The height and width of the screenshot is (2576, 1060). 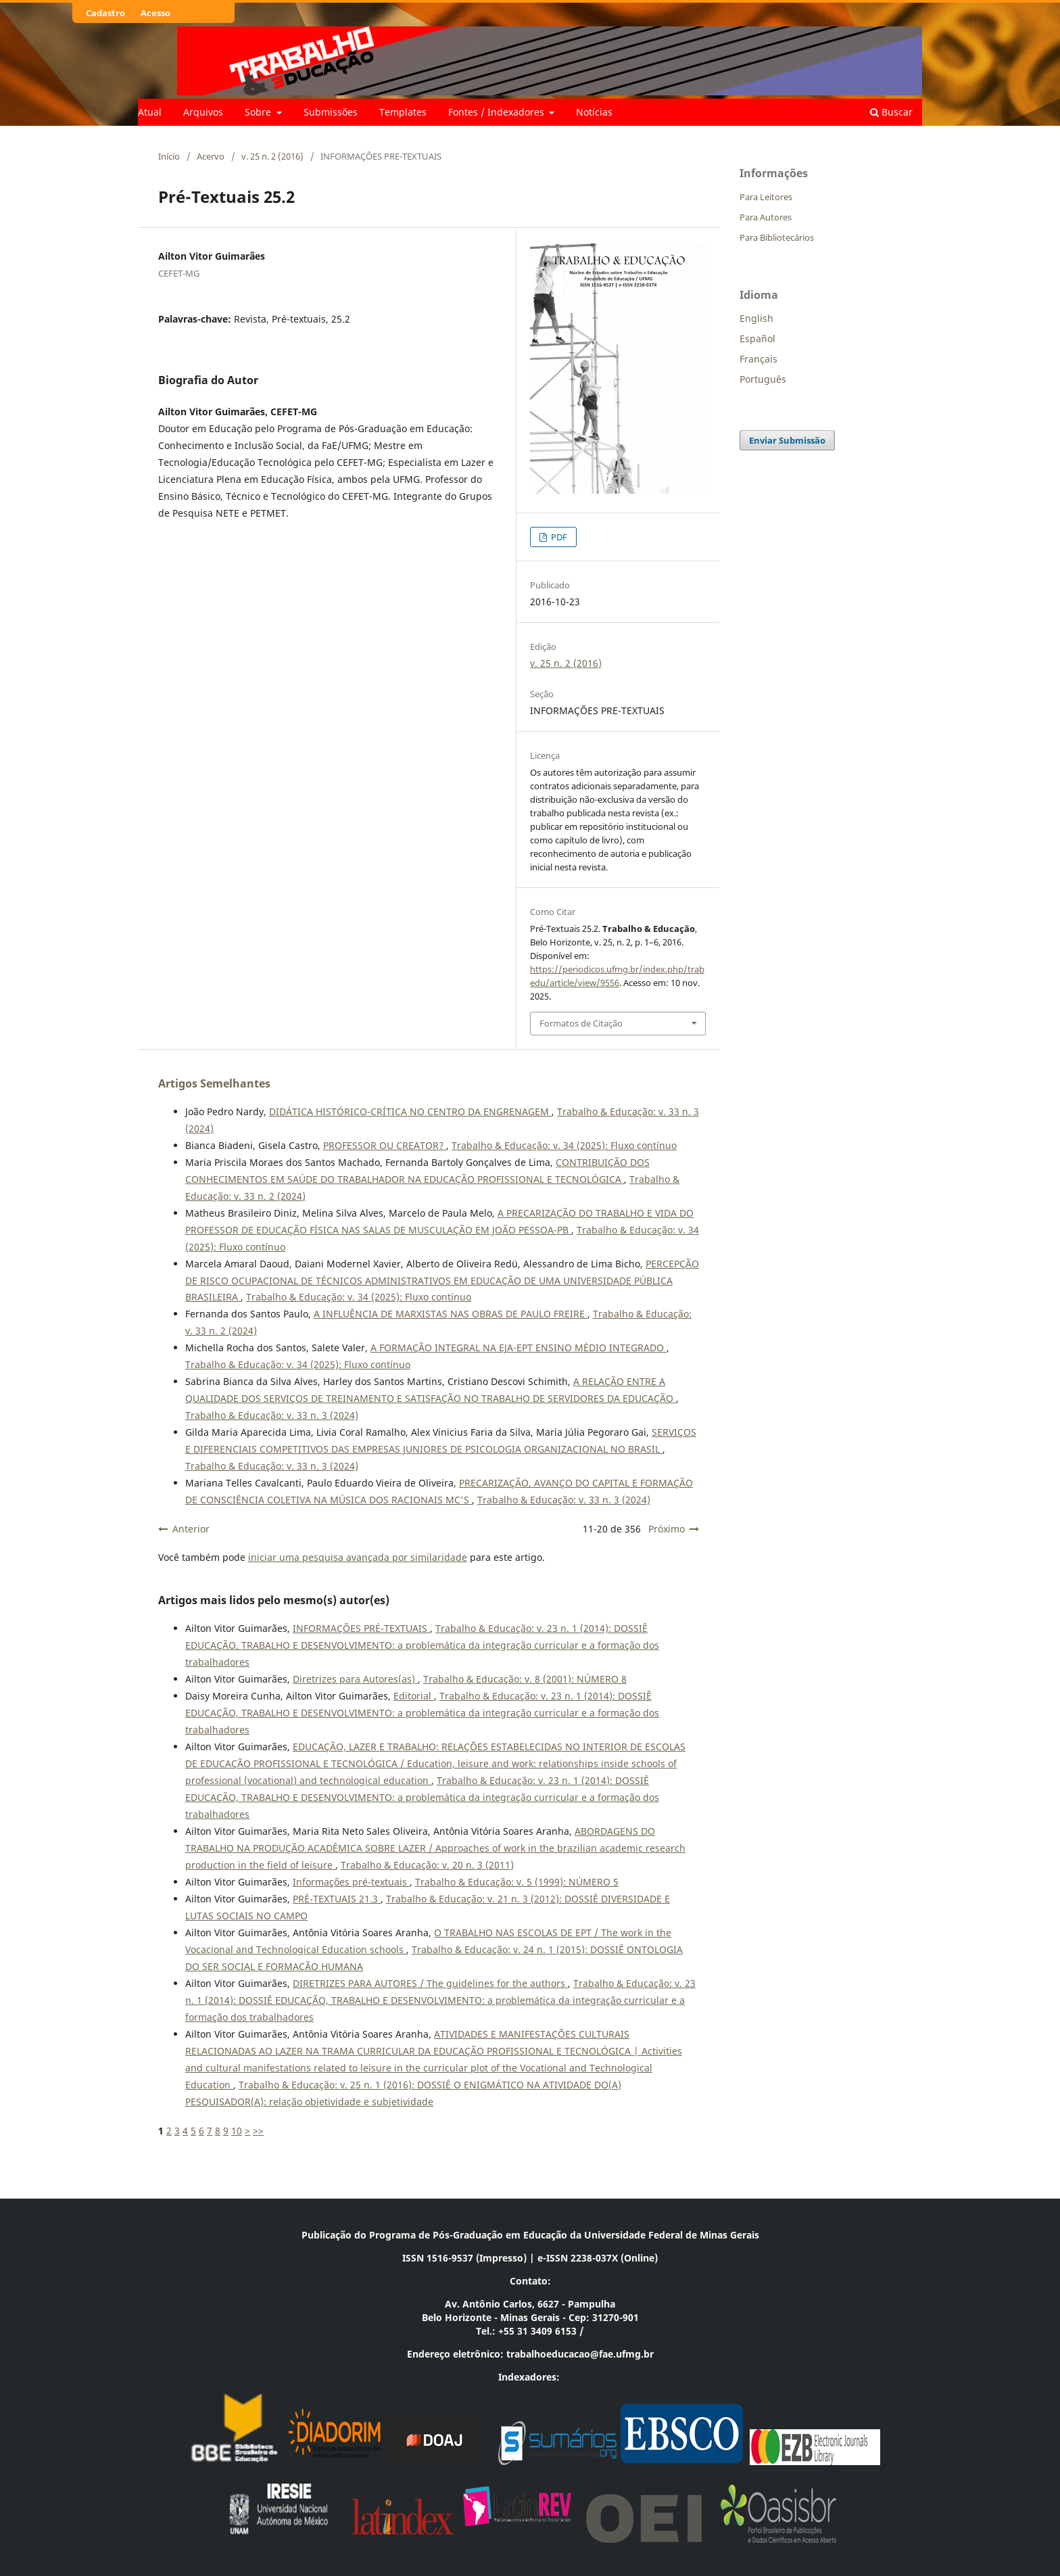 What do you see at coordinates (105, 13) in the screenshot?
I see `Cadastro` at bounding box center [105, 13].